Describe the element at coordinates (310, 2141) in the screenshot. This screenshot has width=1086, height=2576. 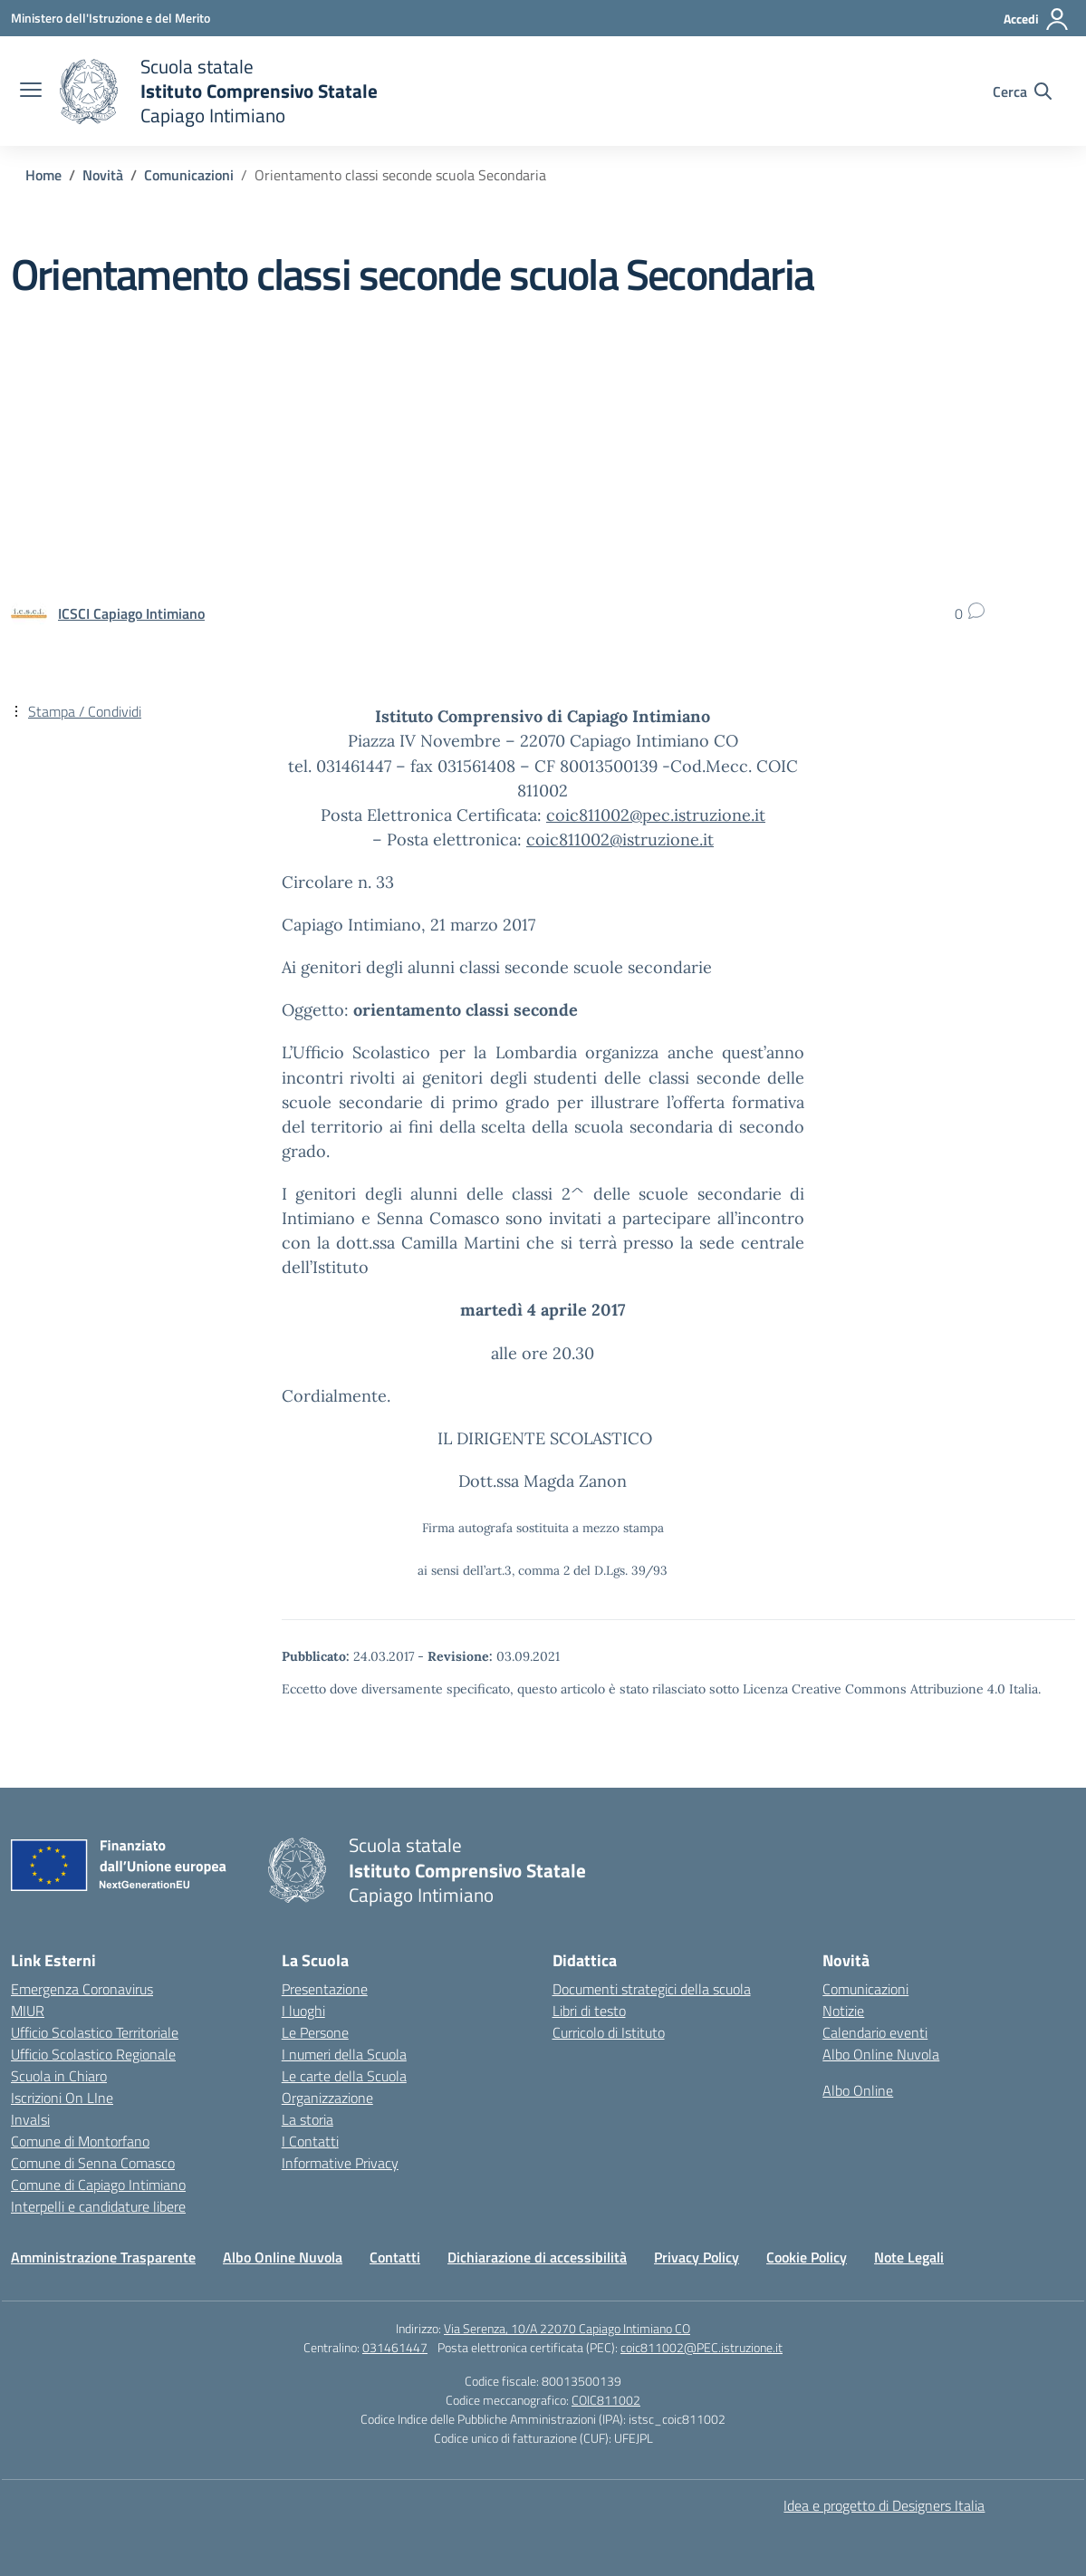
I see `I Contatti` at that location.